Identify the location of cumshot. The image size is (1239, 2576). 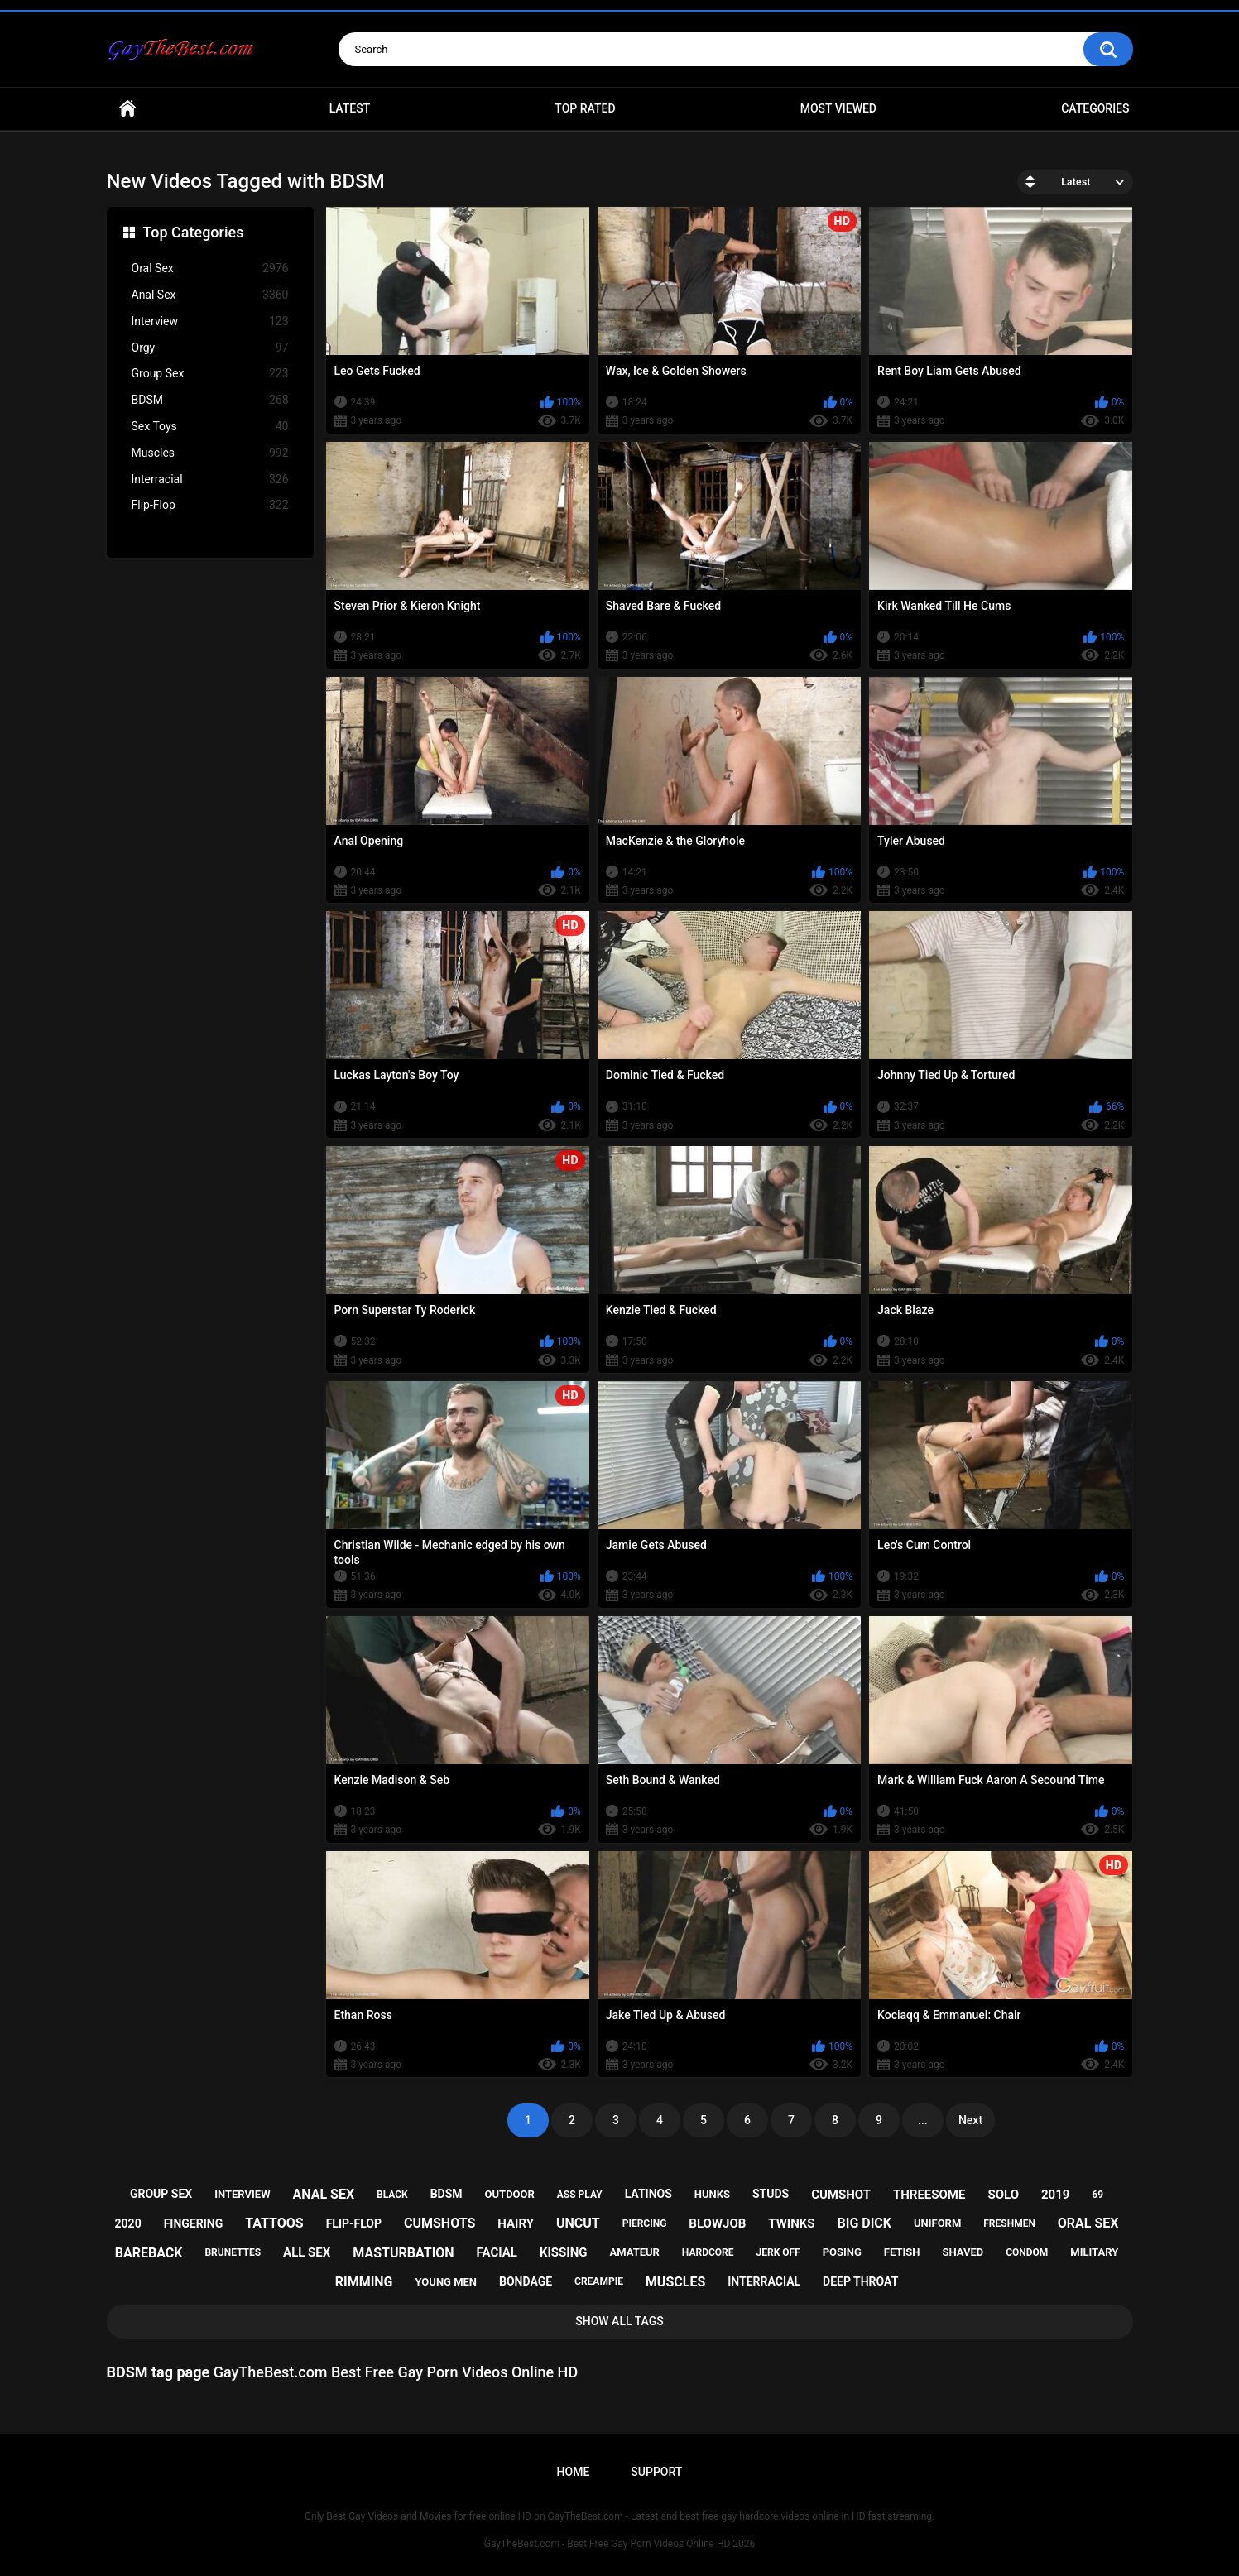
(841, 2194).